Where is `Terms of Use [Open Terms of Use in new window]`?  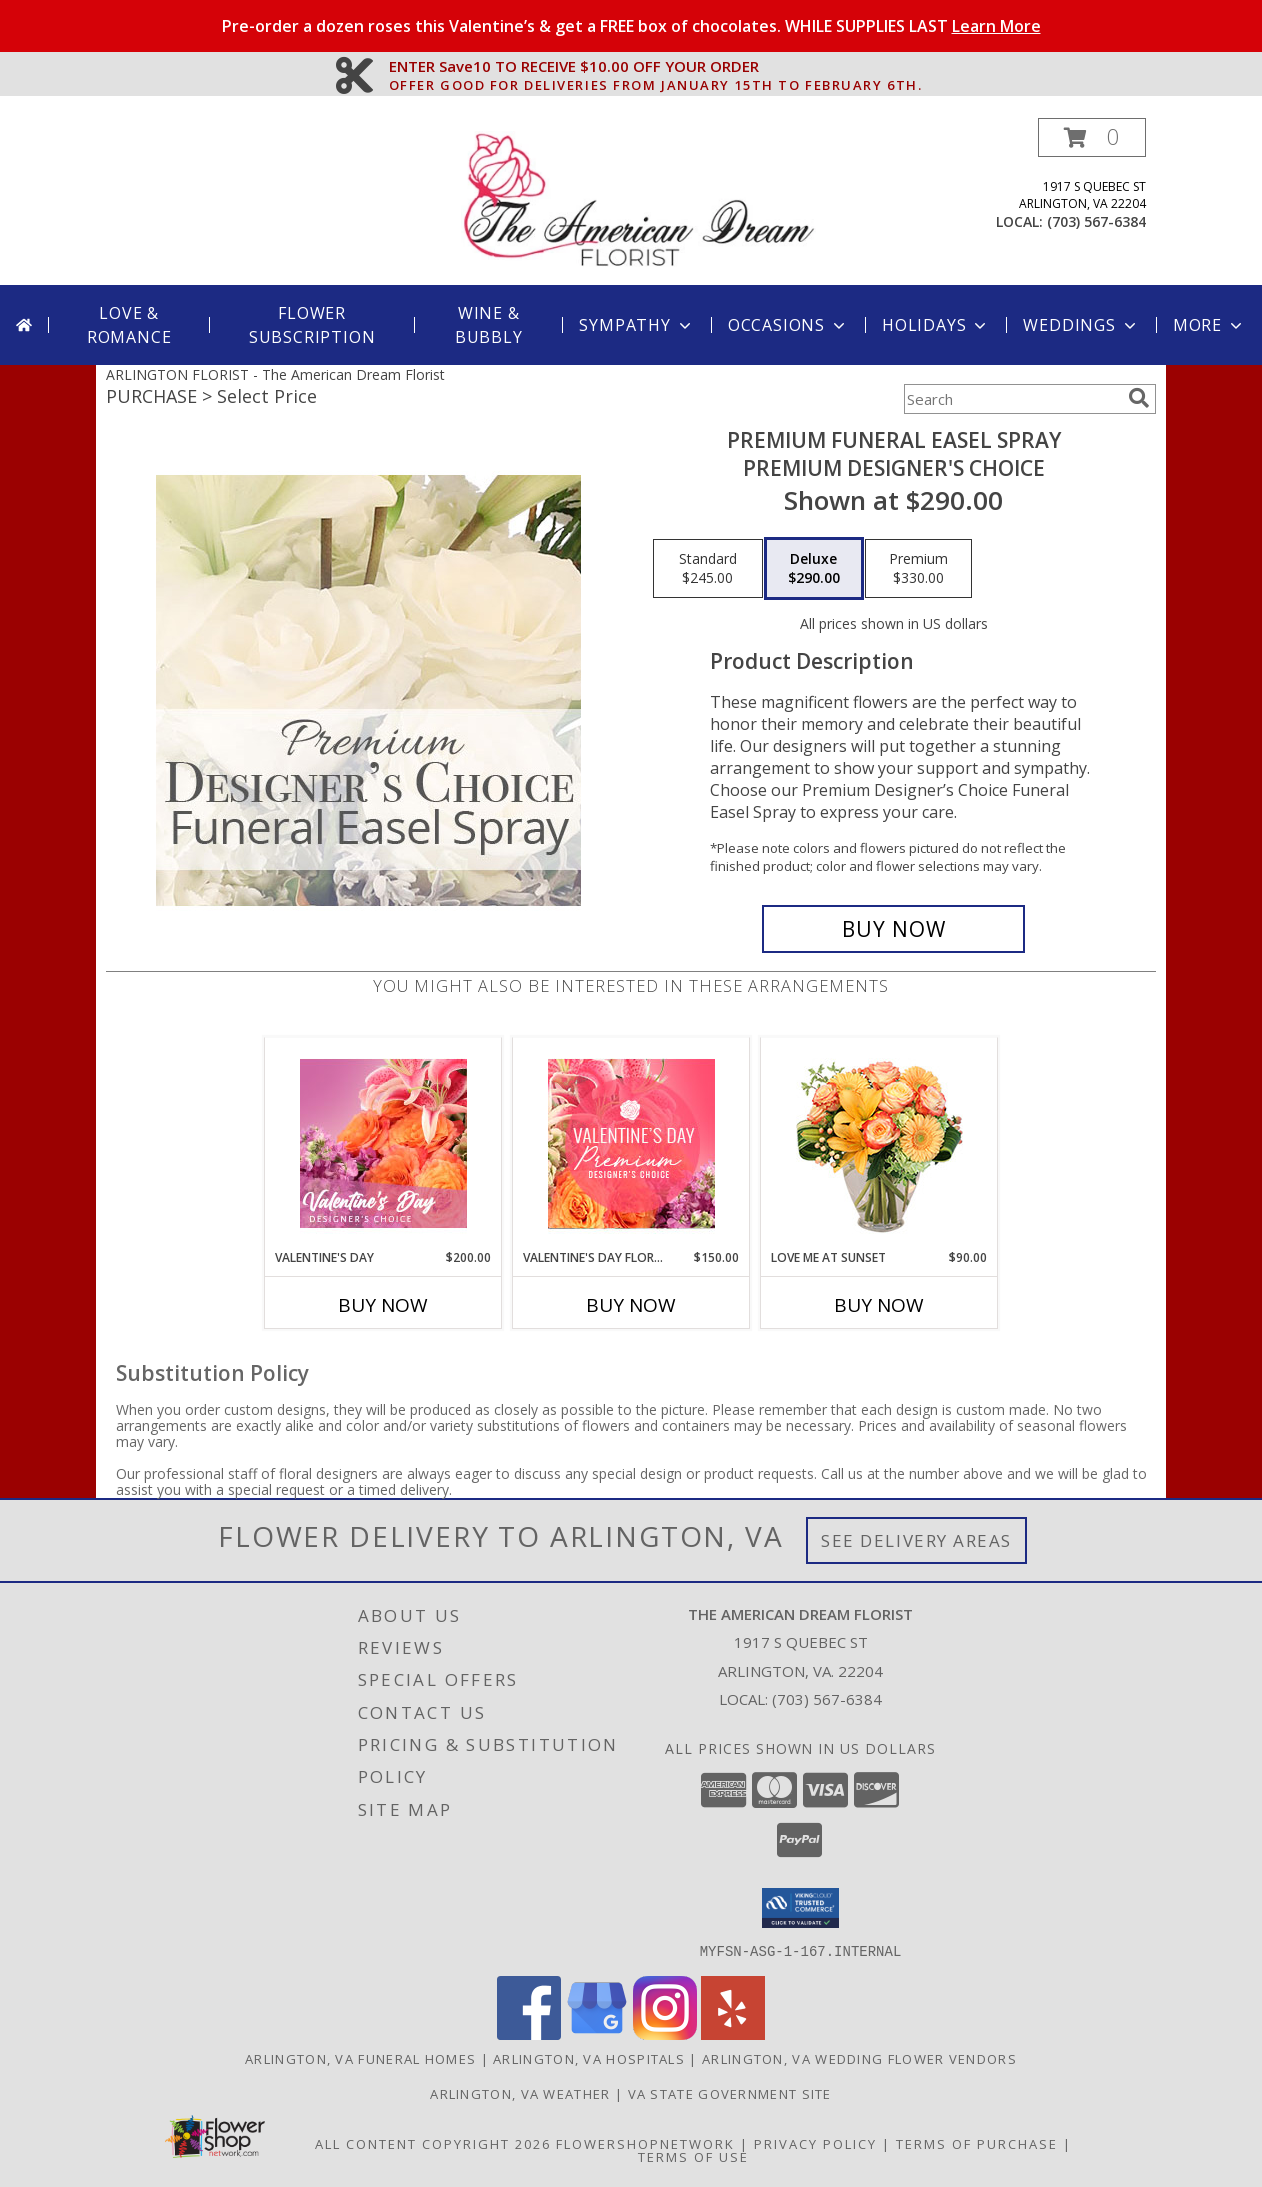
Terms of Use [Open Terms of Use in new window] is located at coordinates (693, 2156).